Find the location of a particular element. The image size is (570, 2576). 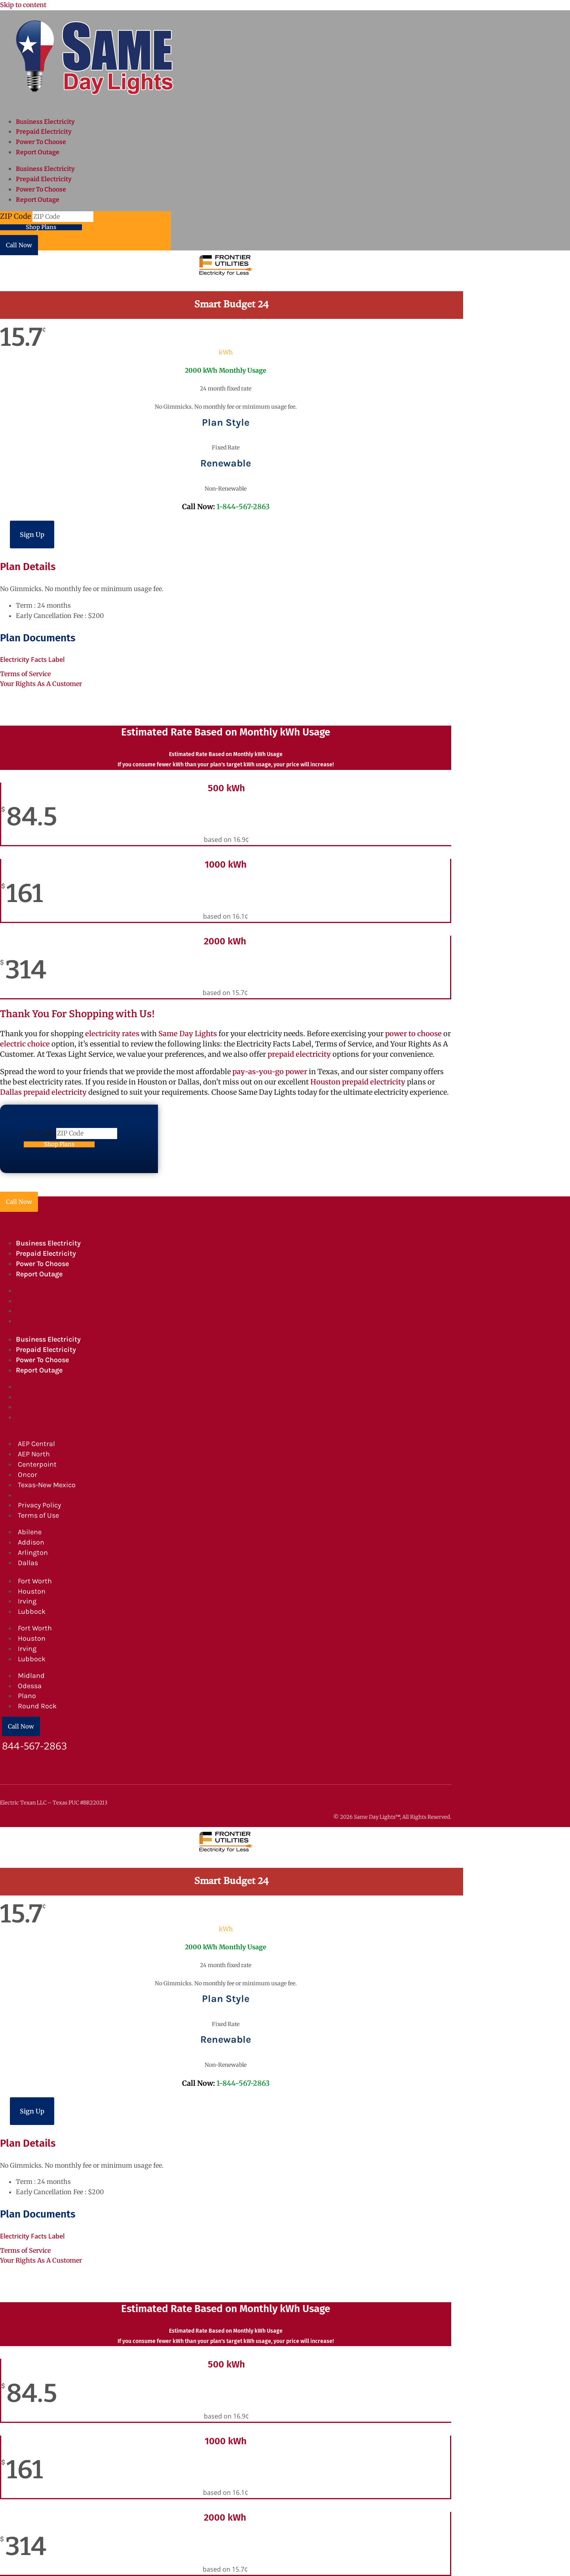

Sign Up is located at coordinates (32, 534).